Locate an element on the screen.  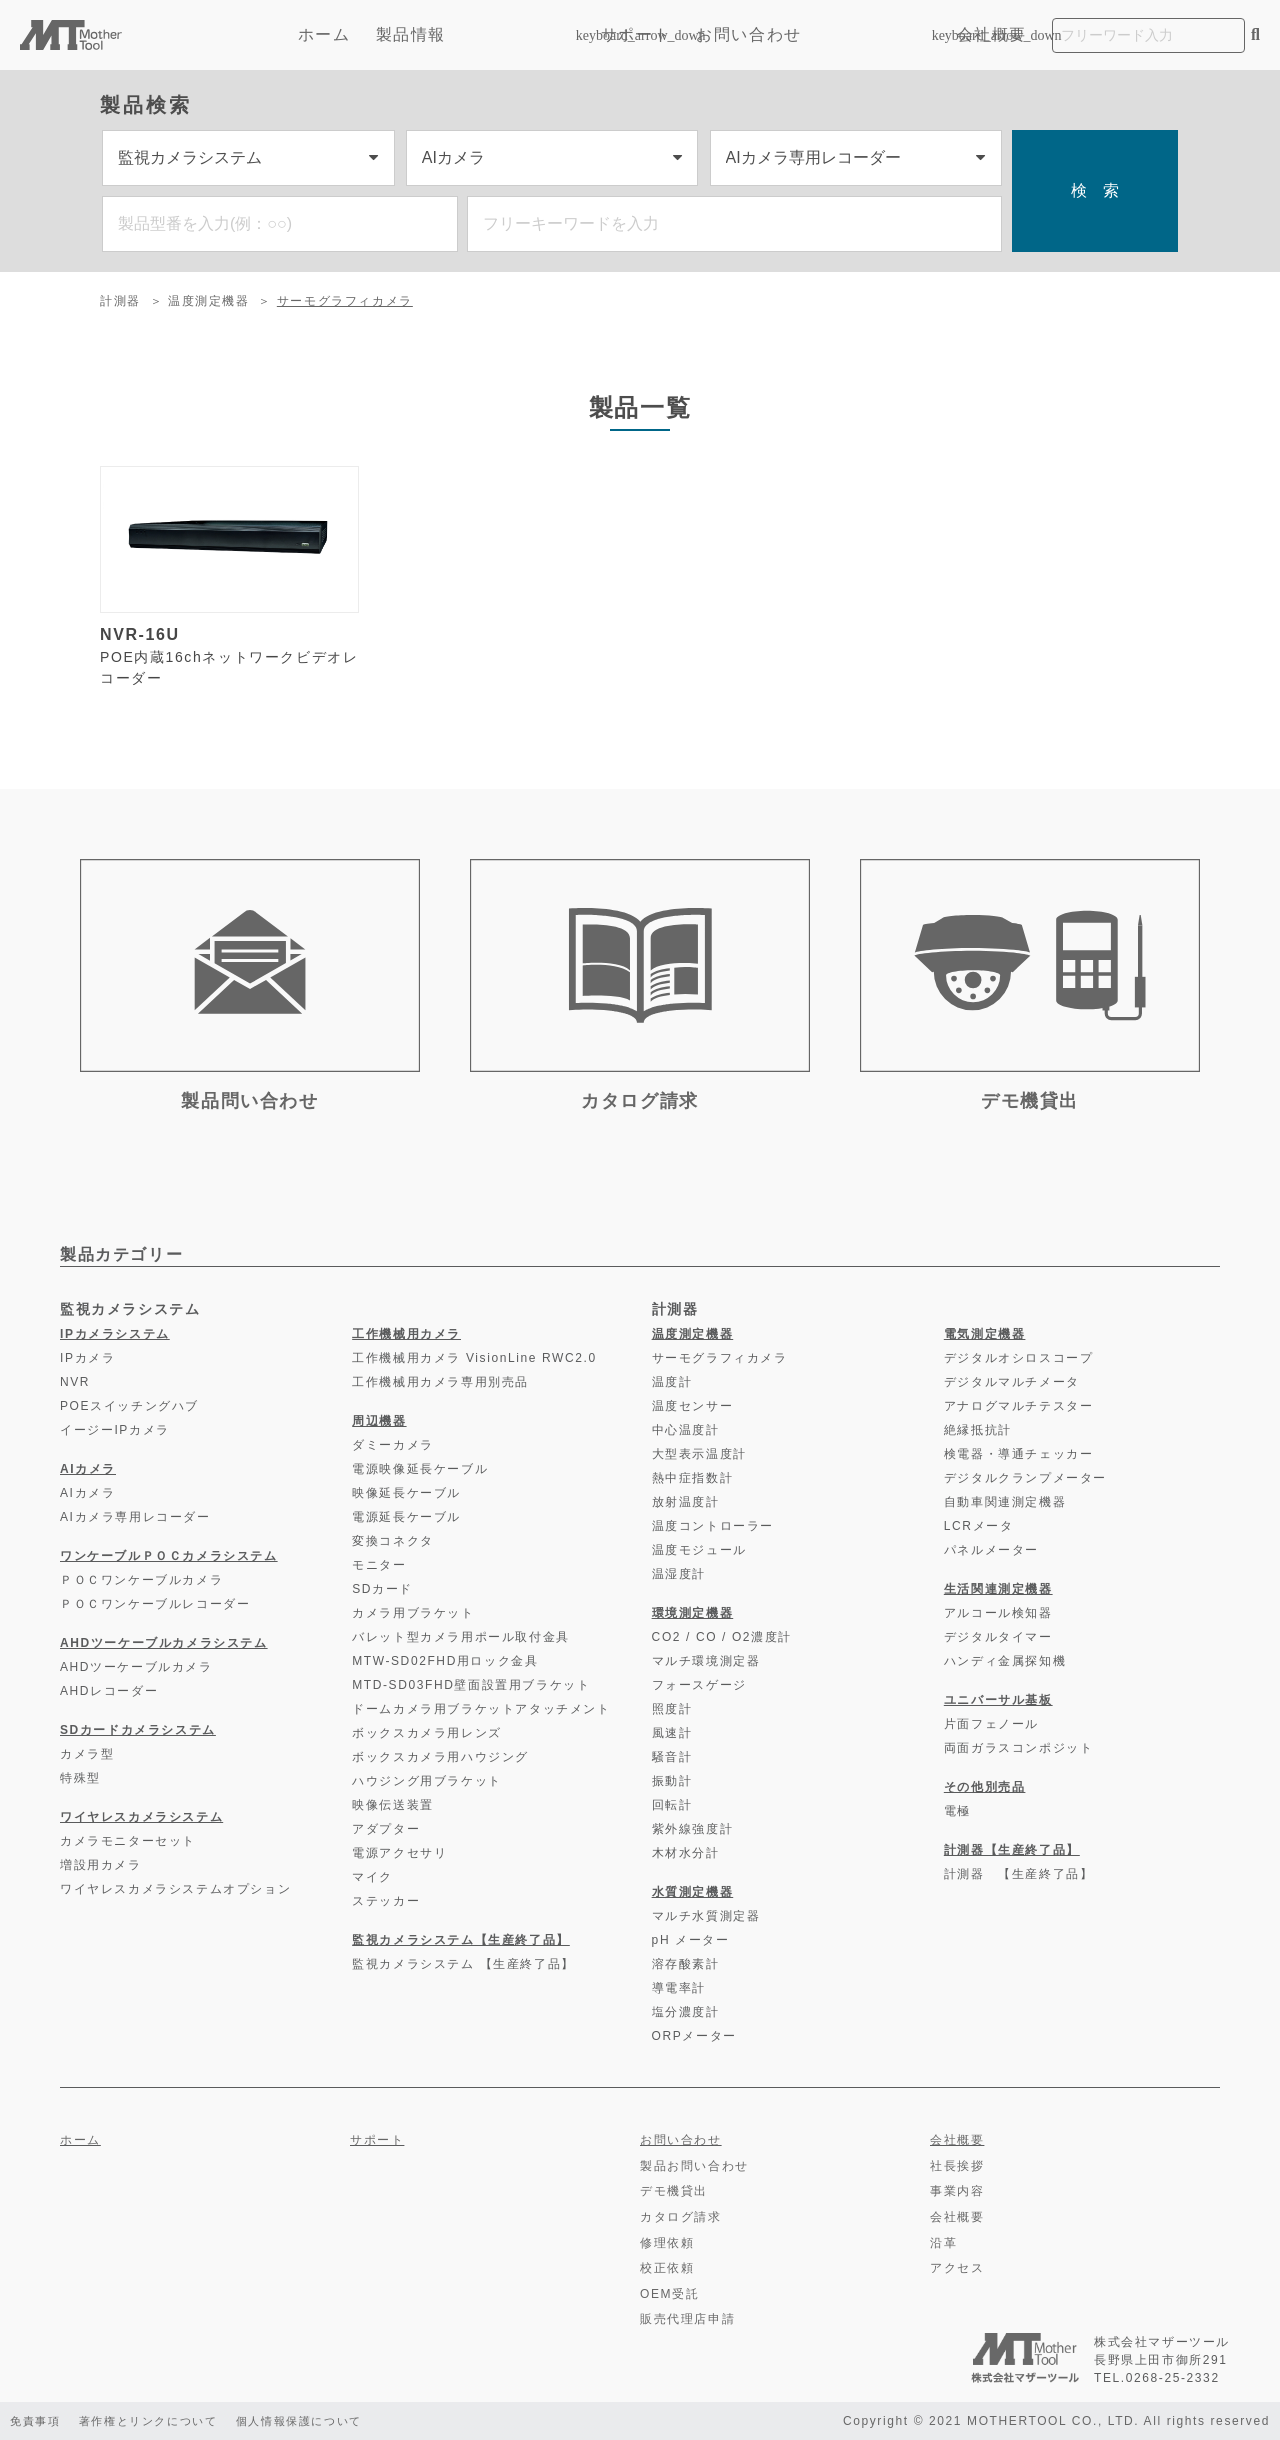
IPカメラシステム is located at coordinates (115, 1334).